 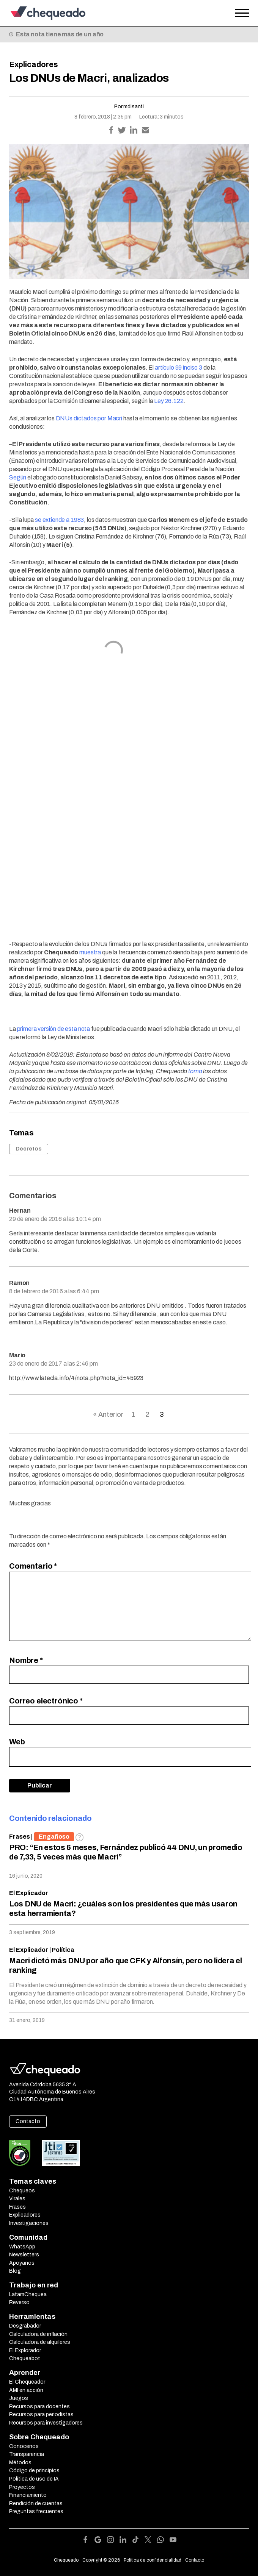 What do you see at coordinates (195, 1071) in the screenshot?
I see `toma` at bounding box center [195, 1071].